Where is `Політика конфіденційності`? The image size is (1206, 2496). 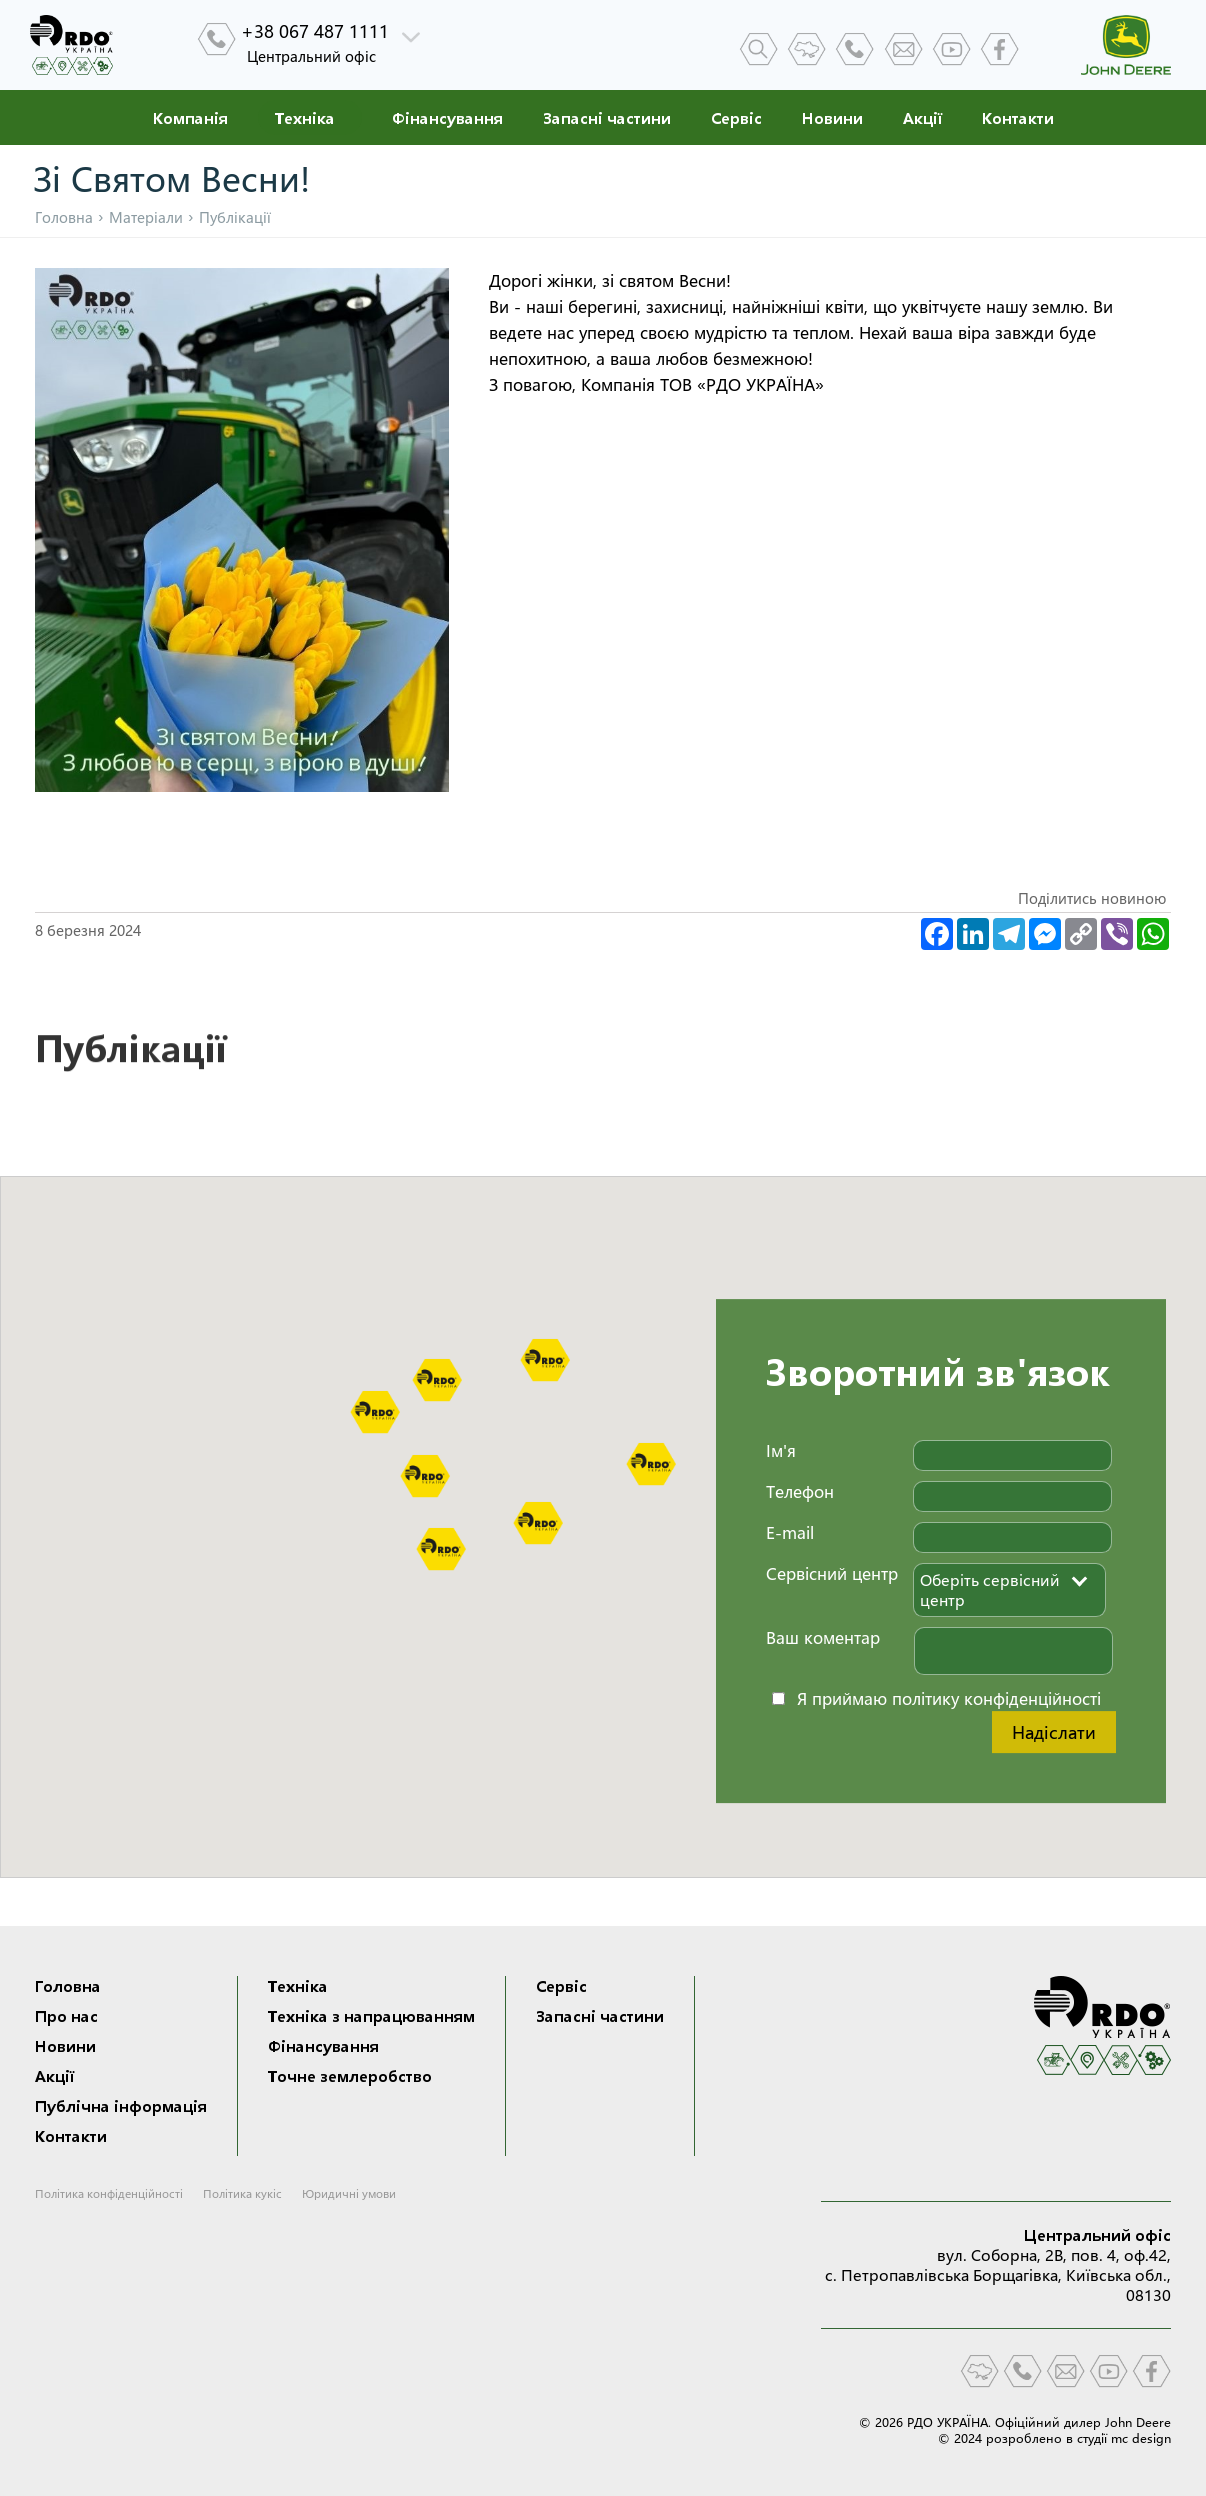 Політика конфіденційності is located at coordinates (109, 2193).